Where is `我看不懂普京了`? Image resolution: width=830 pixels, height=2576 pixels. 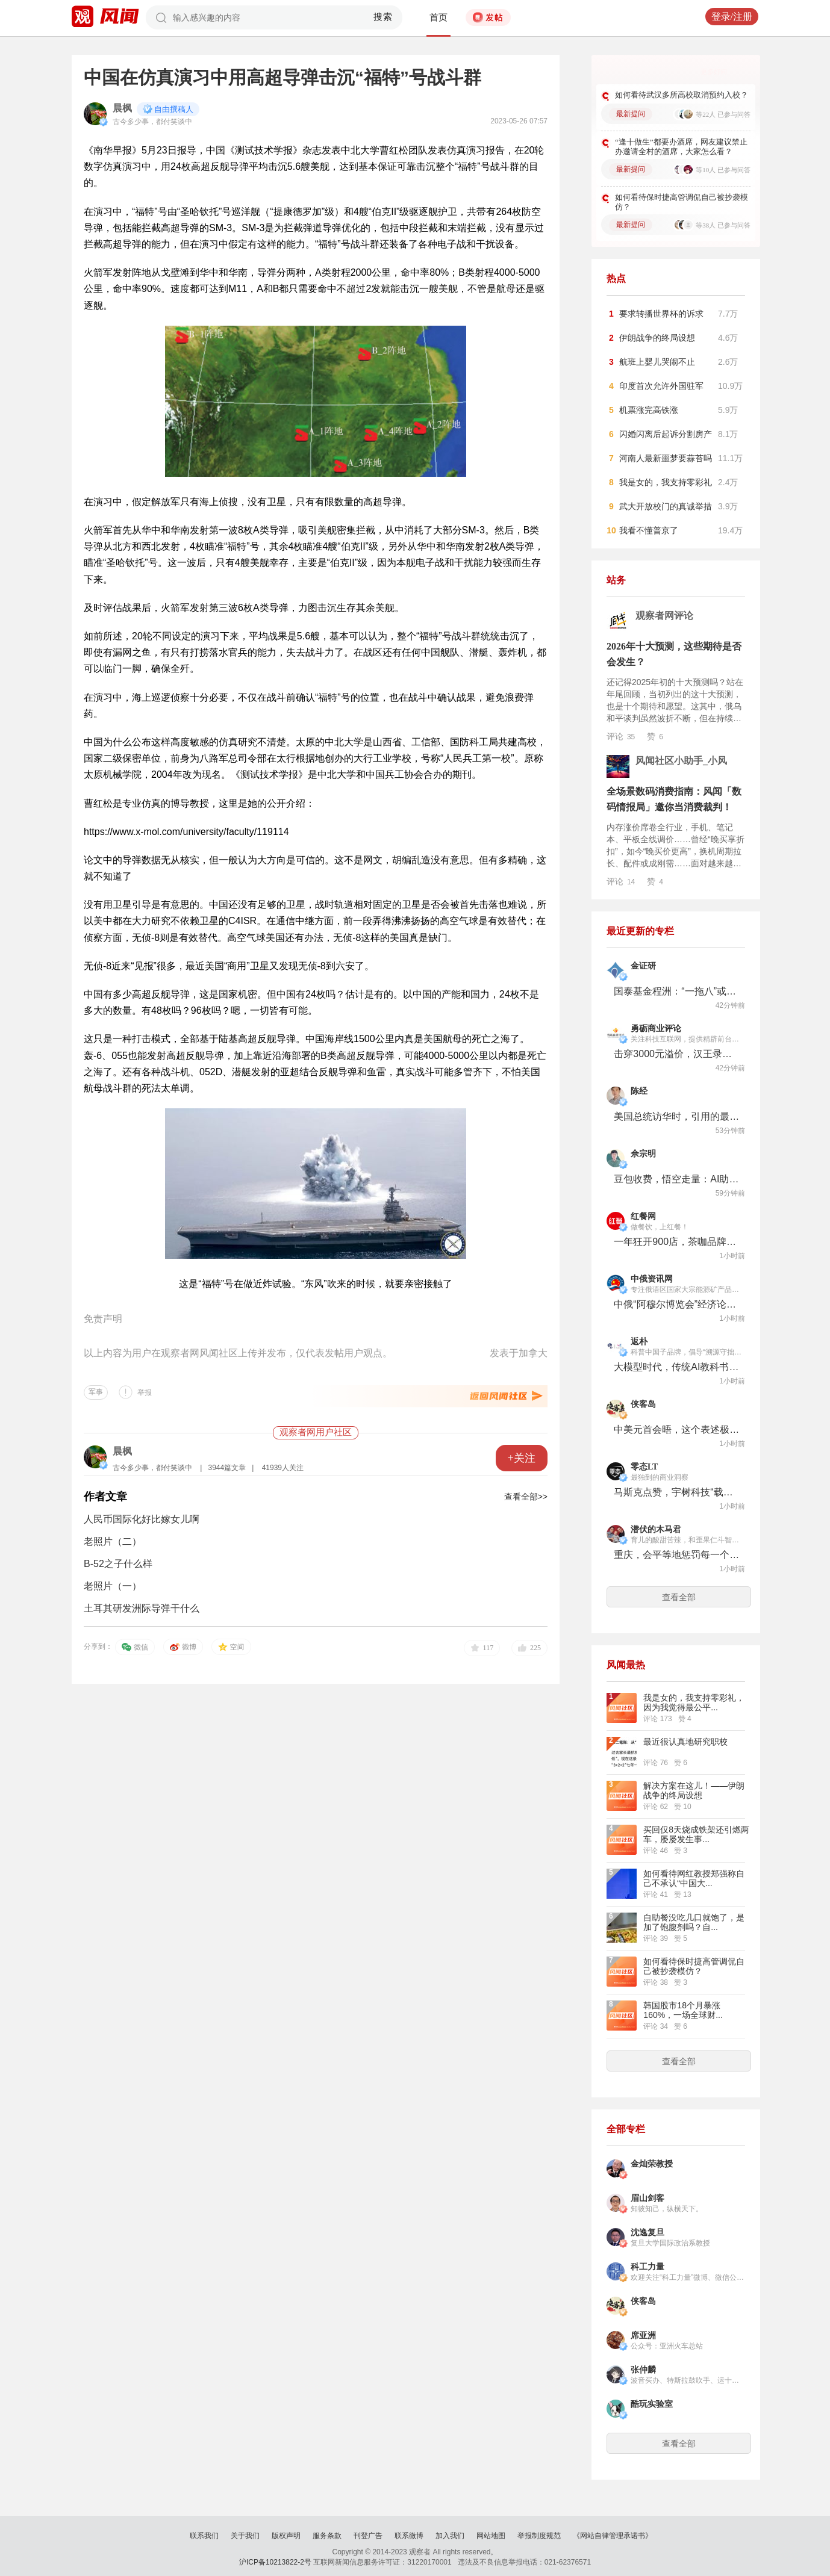 我看不懂普京了 is located at coordinates (648, 530).